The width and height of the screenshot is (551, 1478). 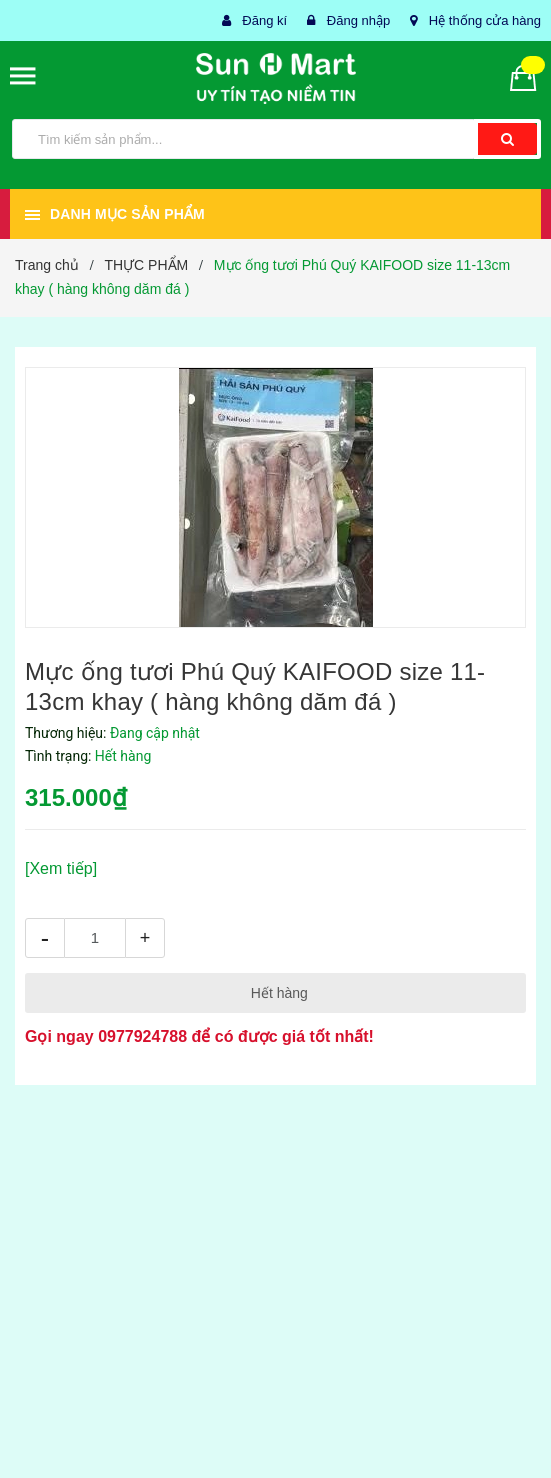 What do you see at coordinates (485, 20) in the screenshot?
I see `Hệ thống cửa hàng` at bounding box center [485, 20].